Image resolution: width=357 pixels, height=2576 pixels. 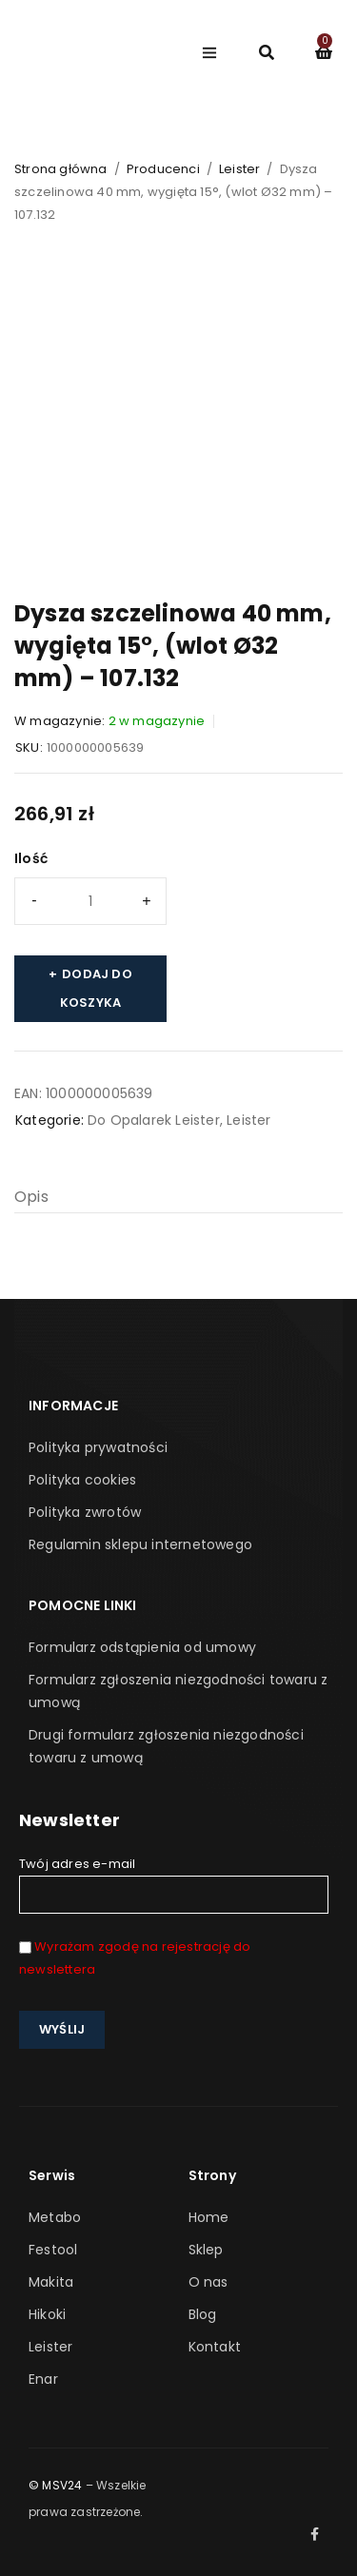 I want to click on Twój adres e-mail, so click(x=173, y=1884).